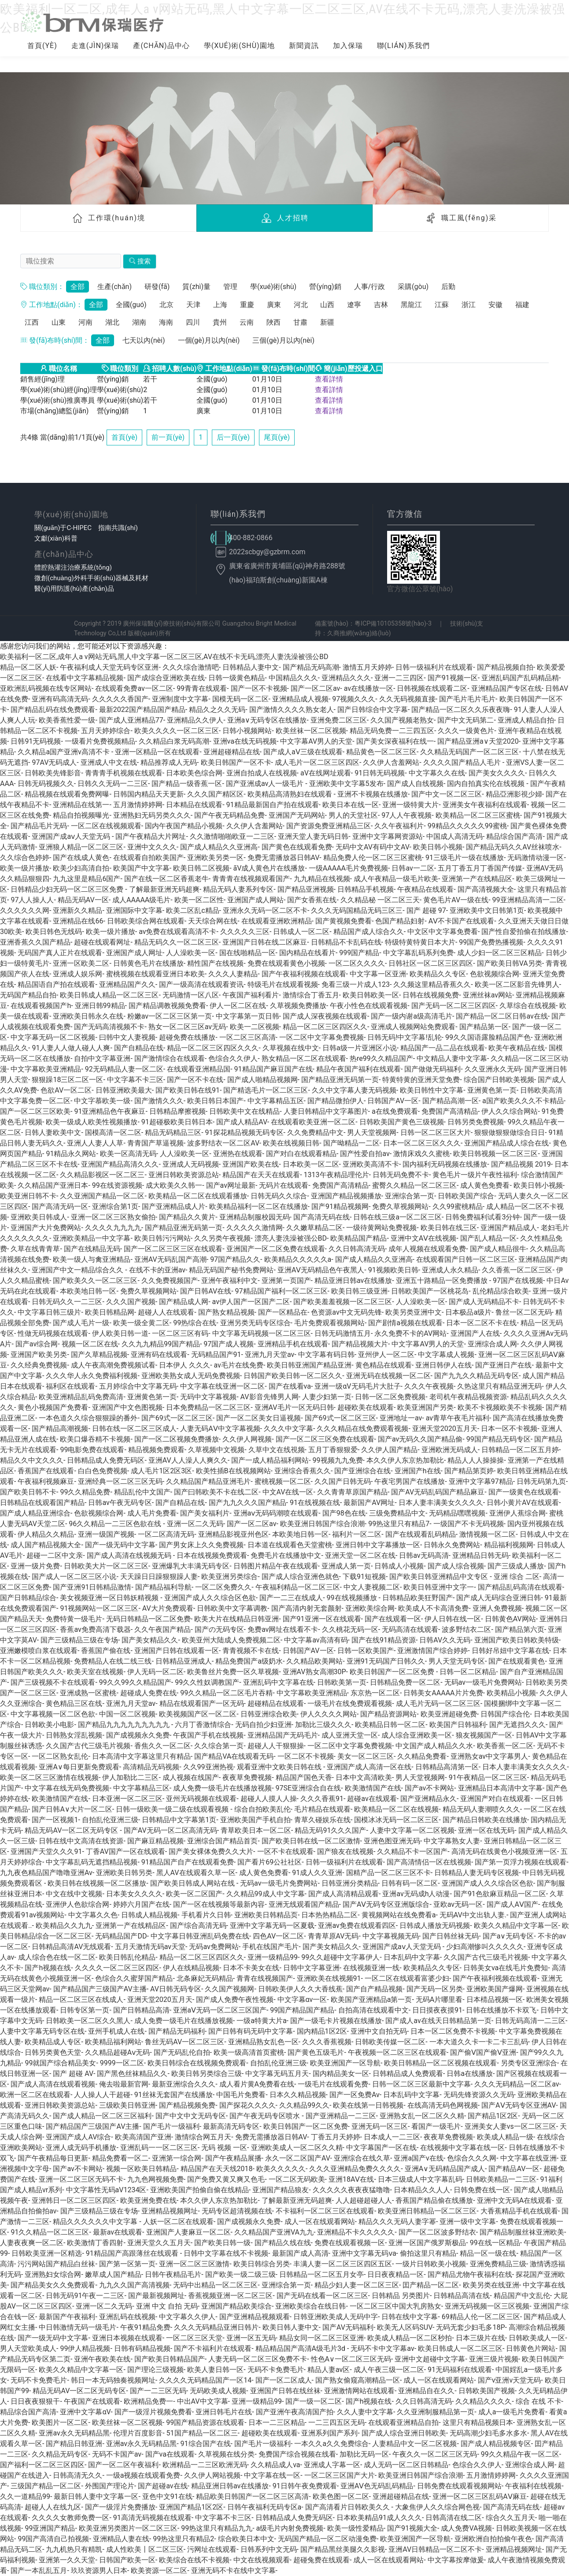 This screenshot has height=2576, width=569. Describe the element at coordinates (485, 1946) in the screenshot. I see `少妇高潮惨叫久久久久久` at that location.